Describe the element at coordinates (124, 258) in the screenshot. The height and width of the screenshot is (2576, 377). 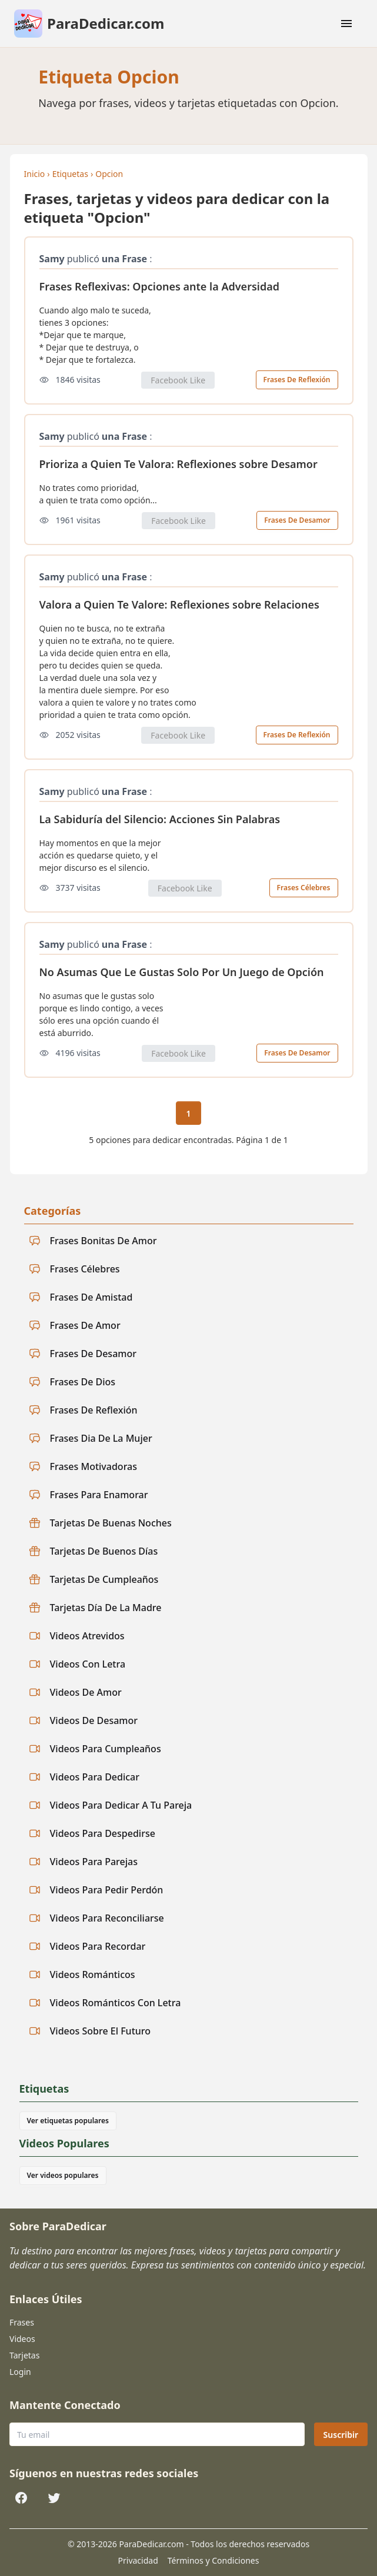
I see `una Frase` at that location.